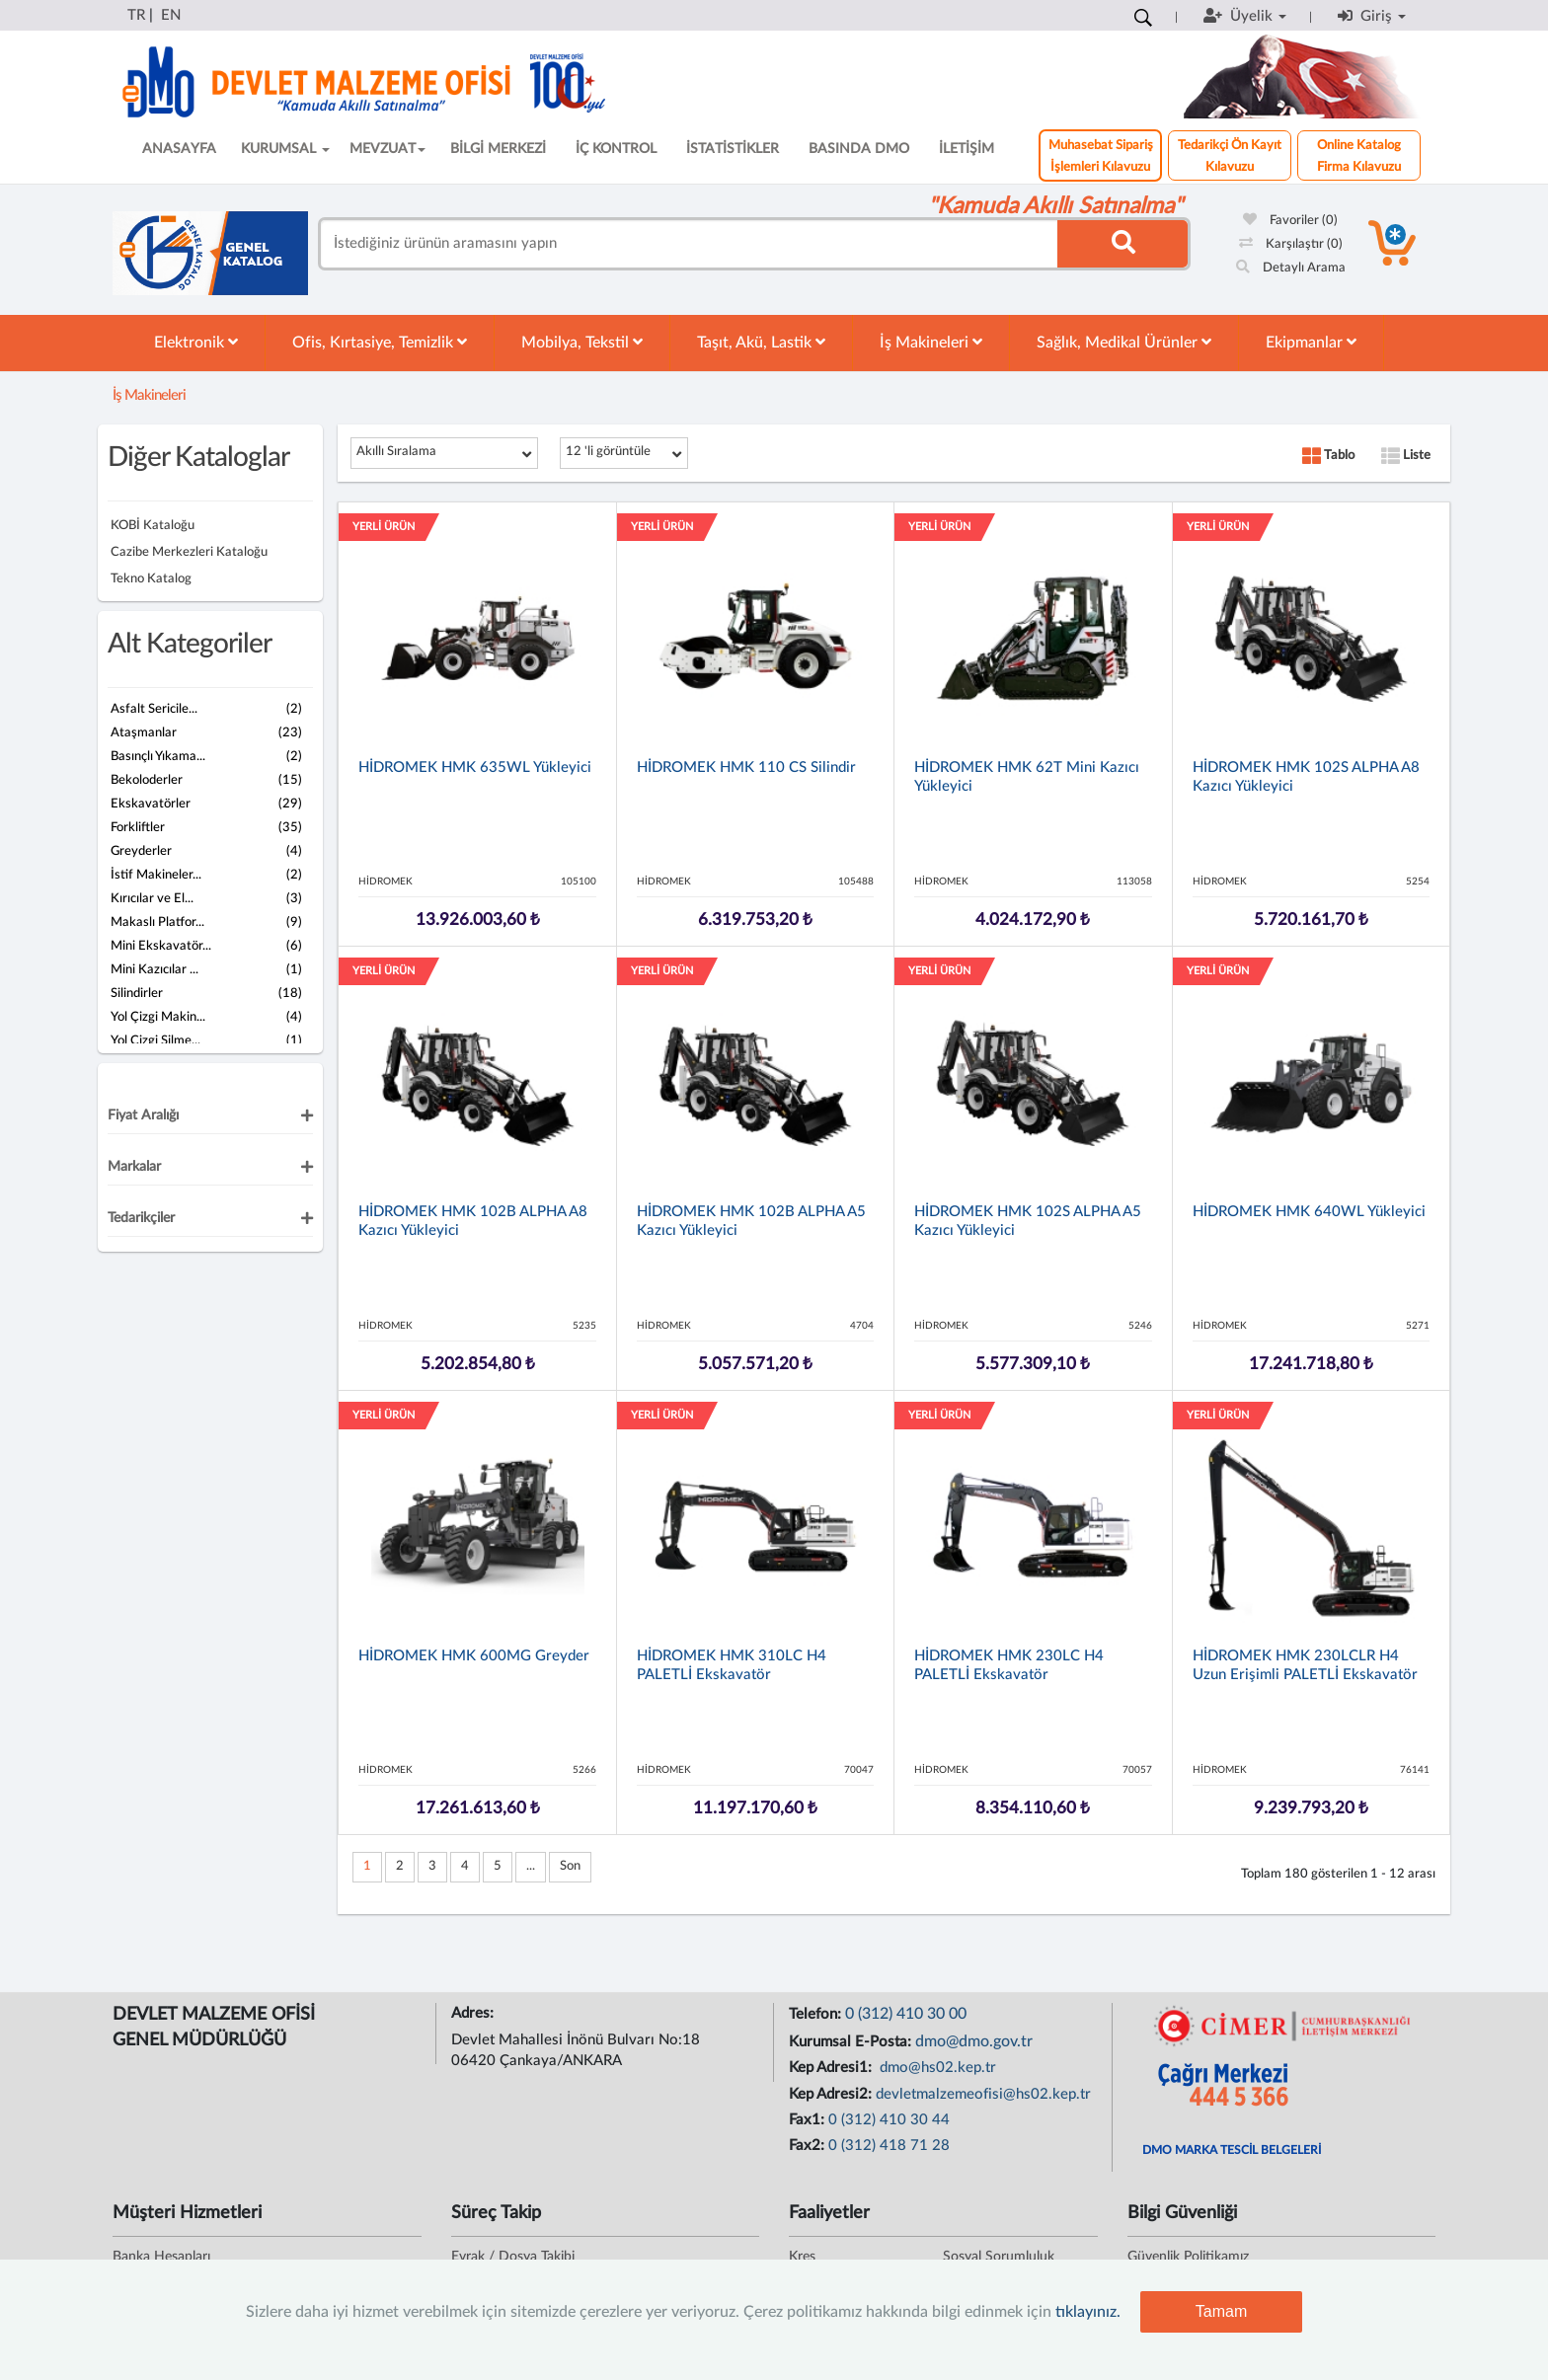 The image size is (1548, 2380). I want to click on Ekipmanlar, so click(1311, 342).